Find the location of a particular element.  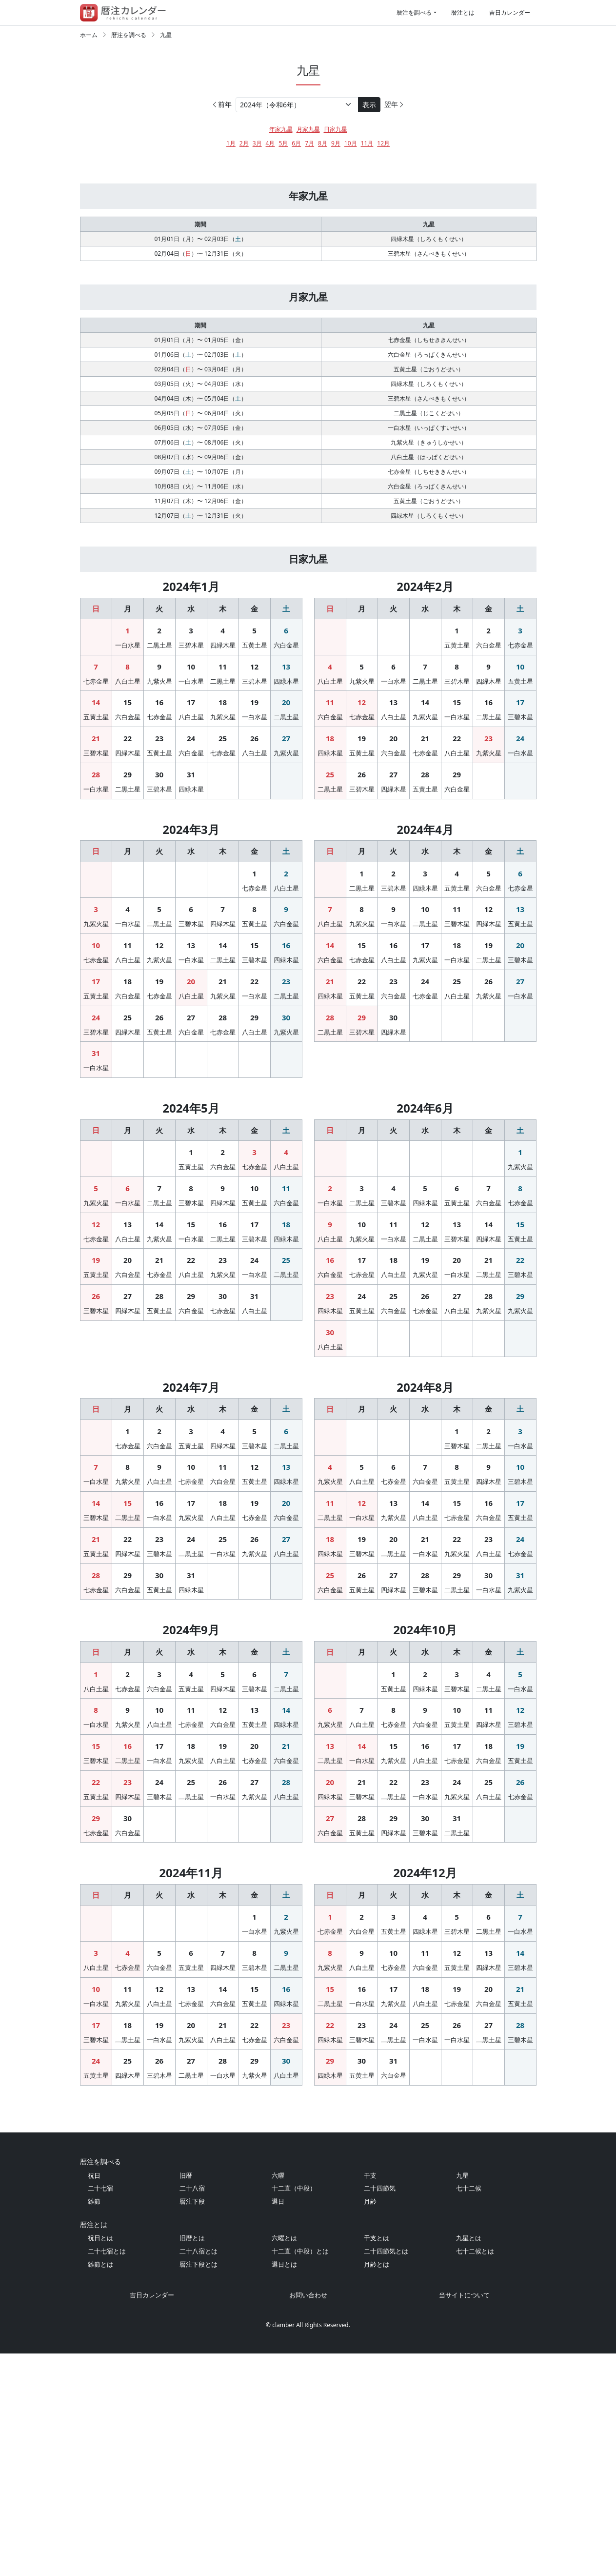

11月 is located at coordinates (367, 143).